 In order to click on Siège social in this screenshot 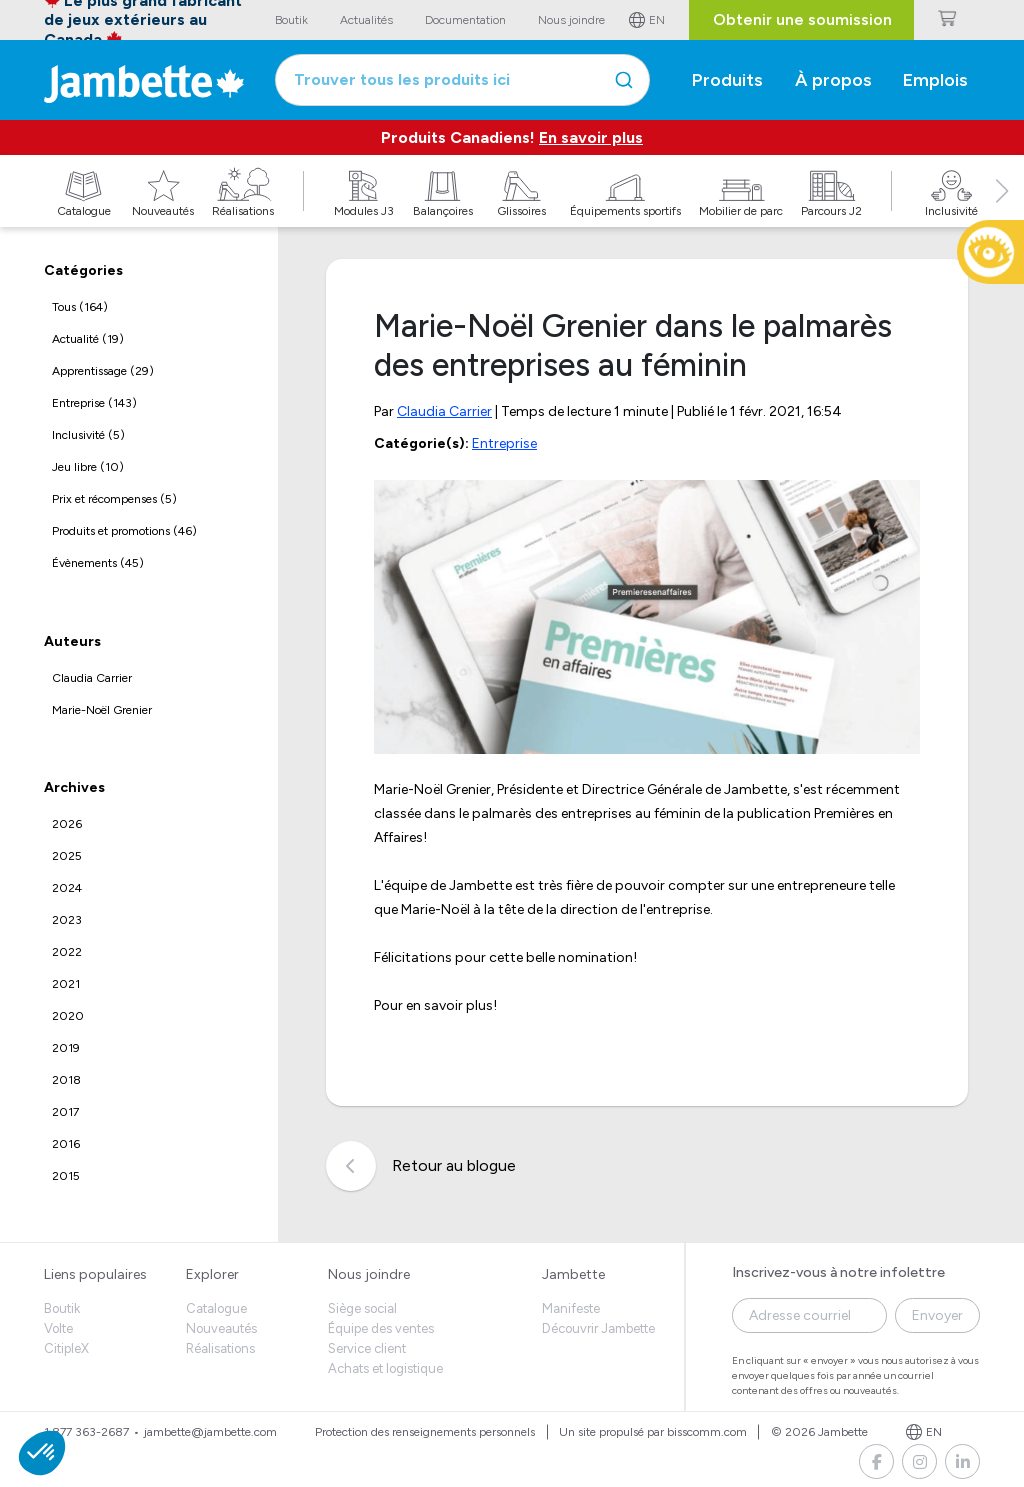, I will do `click(362, 1308)`.